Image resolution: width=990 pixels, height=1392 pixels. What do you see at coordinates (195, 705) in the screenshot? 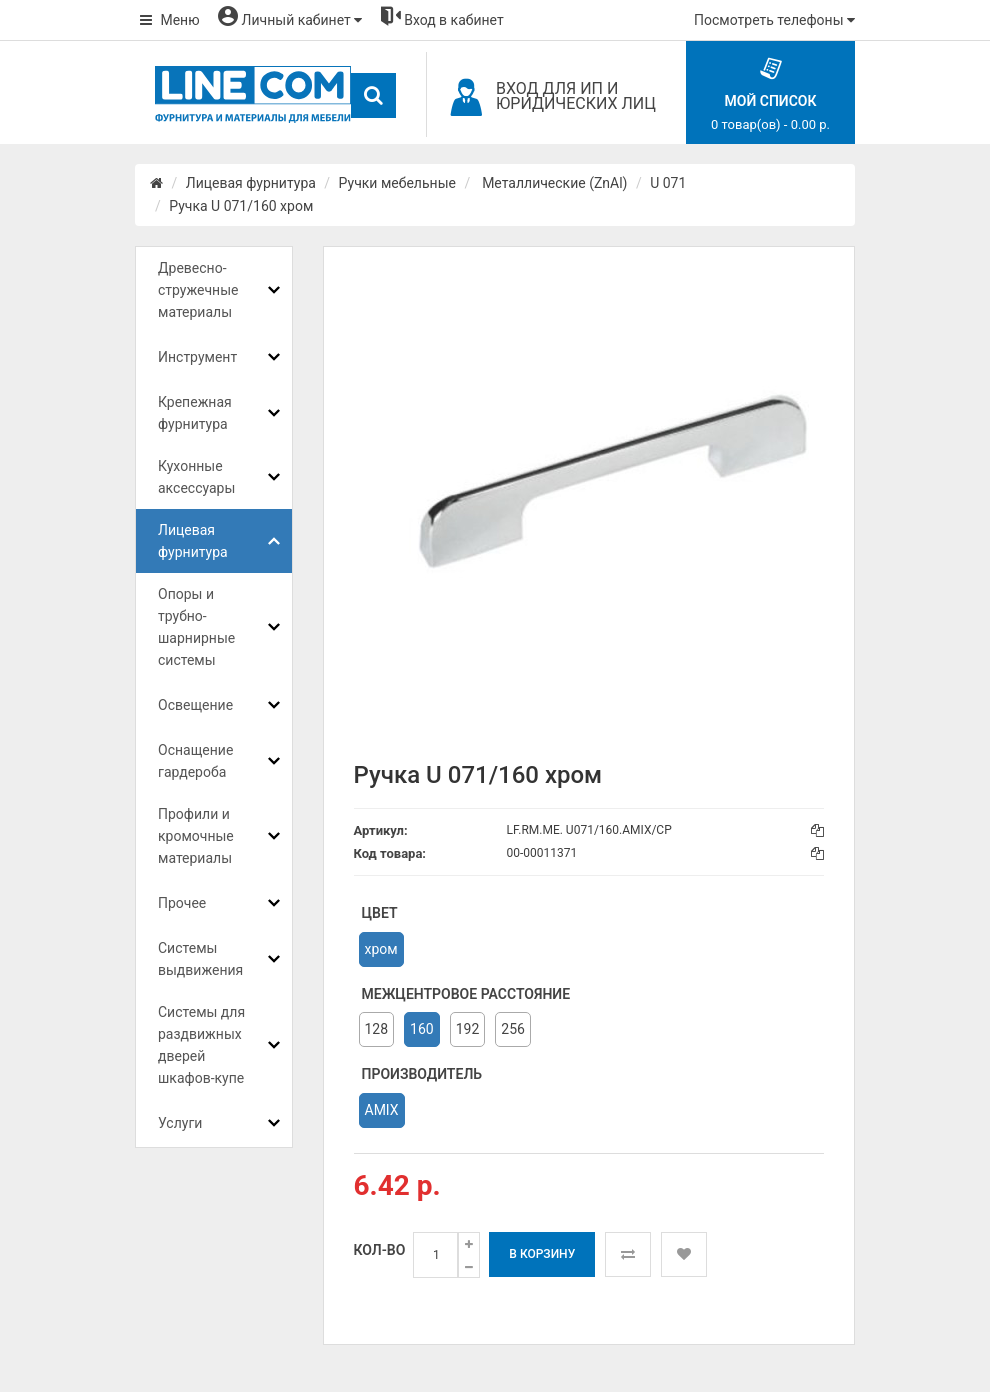
I see `Освещение` at bounding box center [195, 705].